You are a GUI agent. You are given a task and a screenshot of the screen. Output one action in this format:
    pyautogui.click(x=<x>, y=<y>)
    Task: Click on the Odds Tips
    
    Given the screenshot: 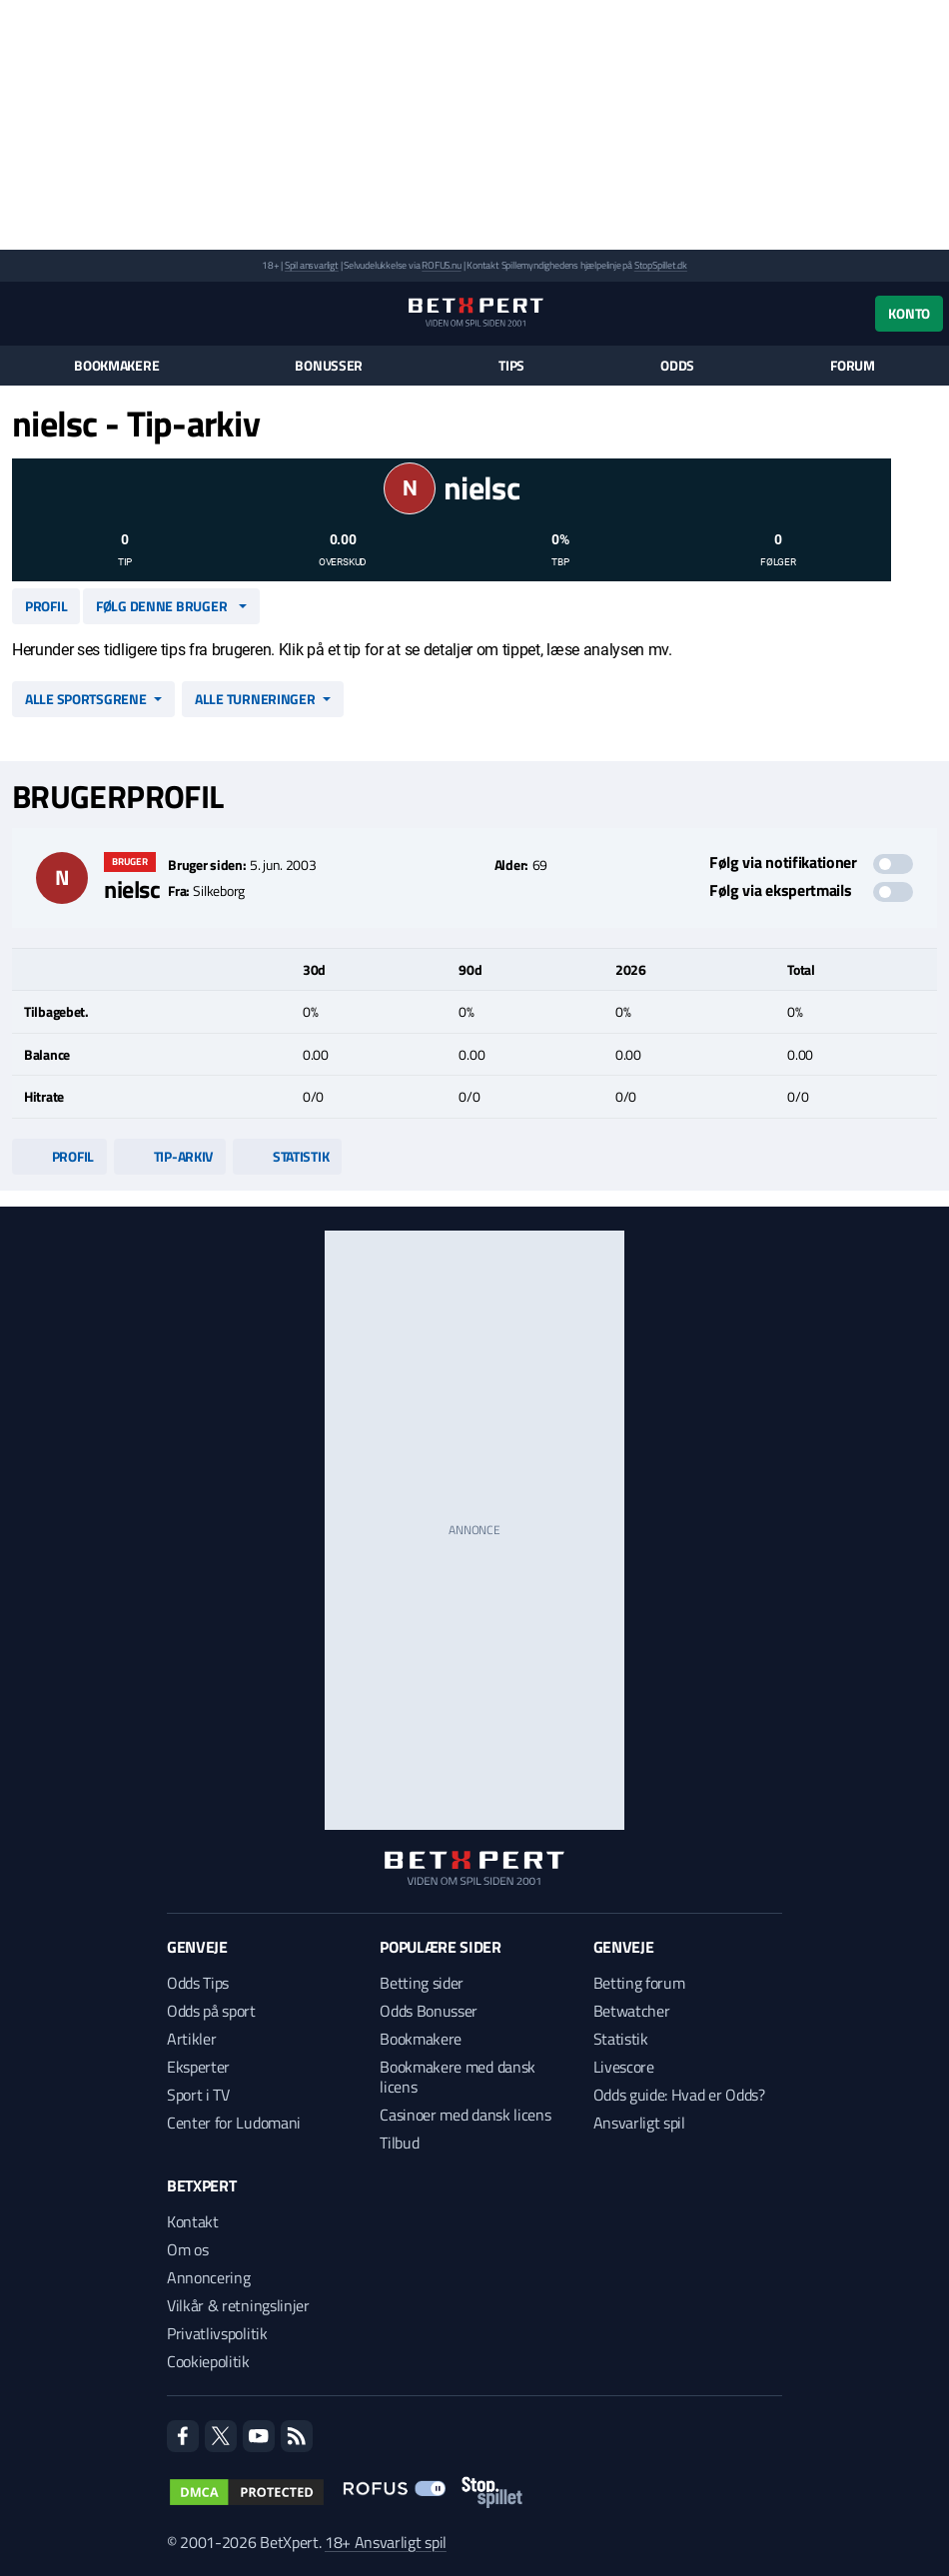 What is the action you would take?
    pyautogui.click(x=198, y=1983)
    